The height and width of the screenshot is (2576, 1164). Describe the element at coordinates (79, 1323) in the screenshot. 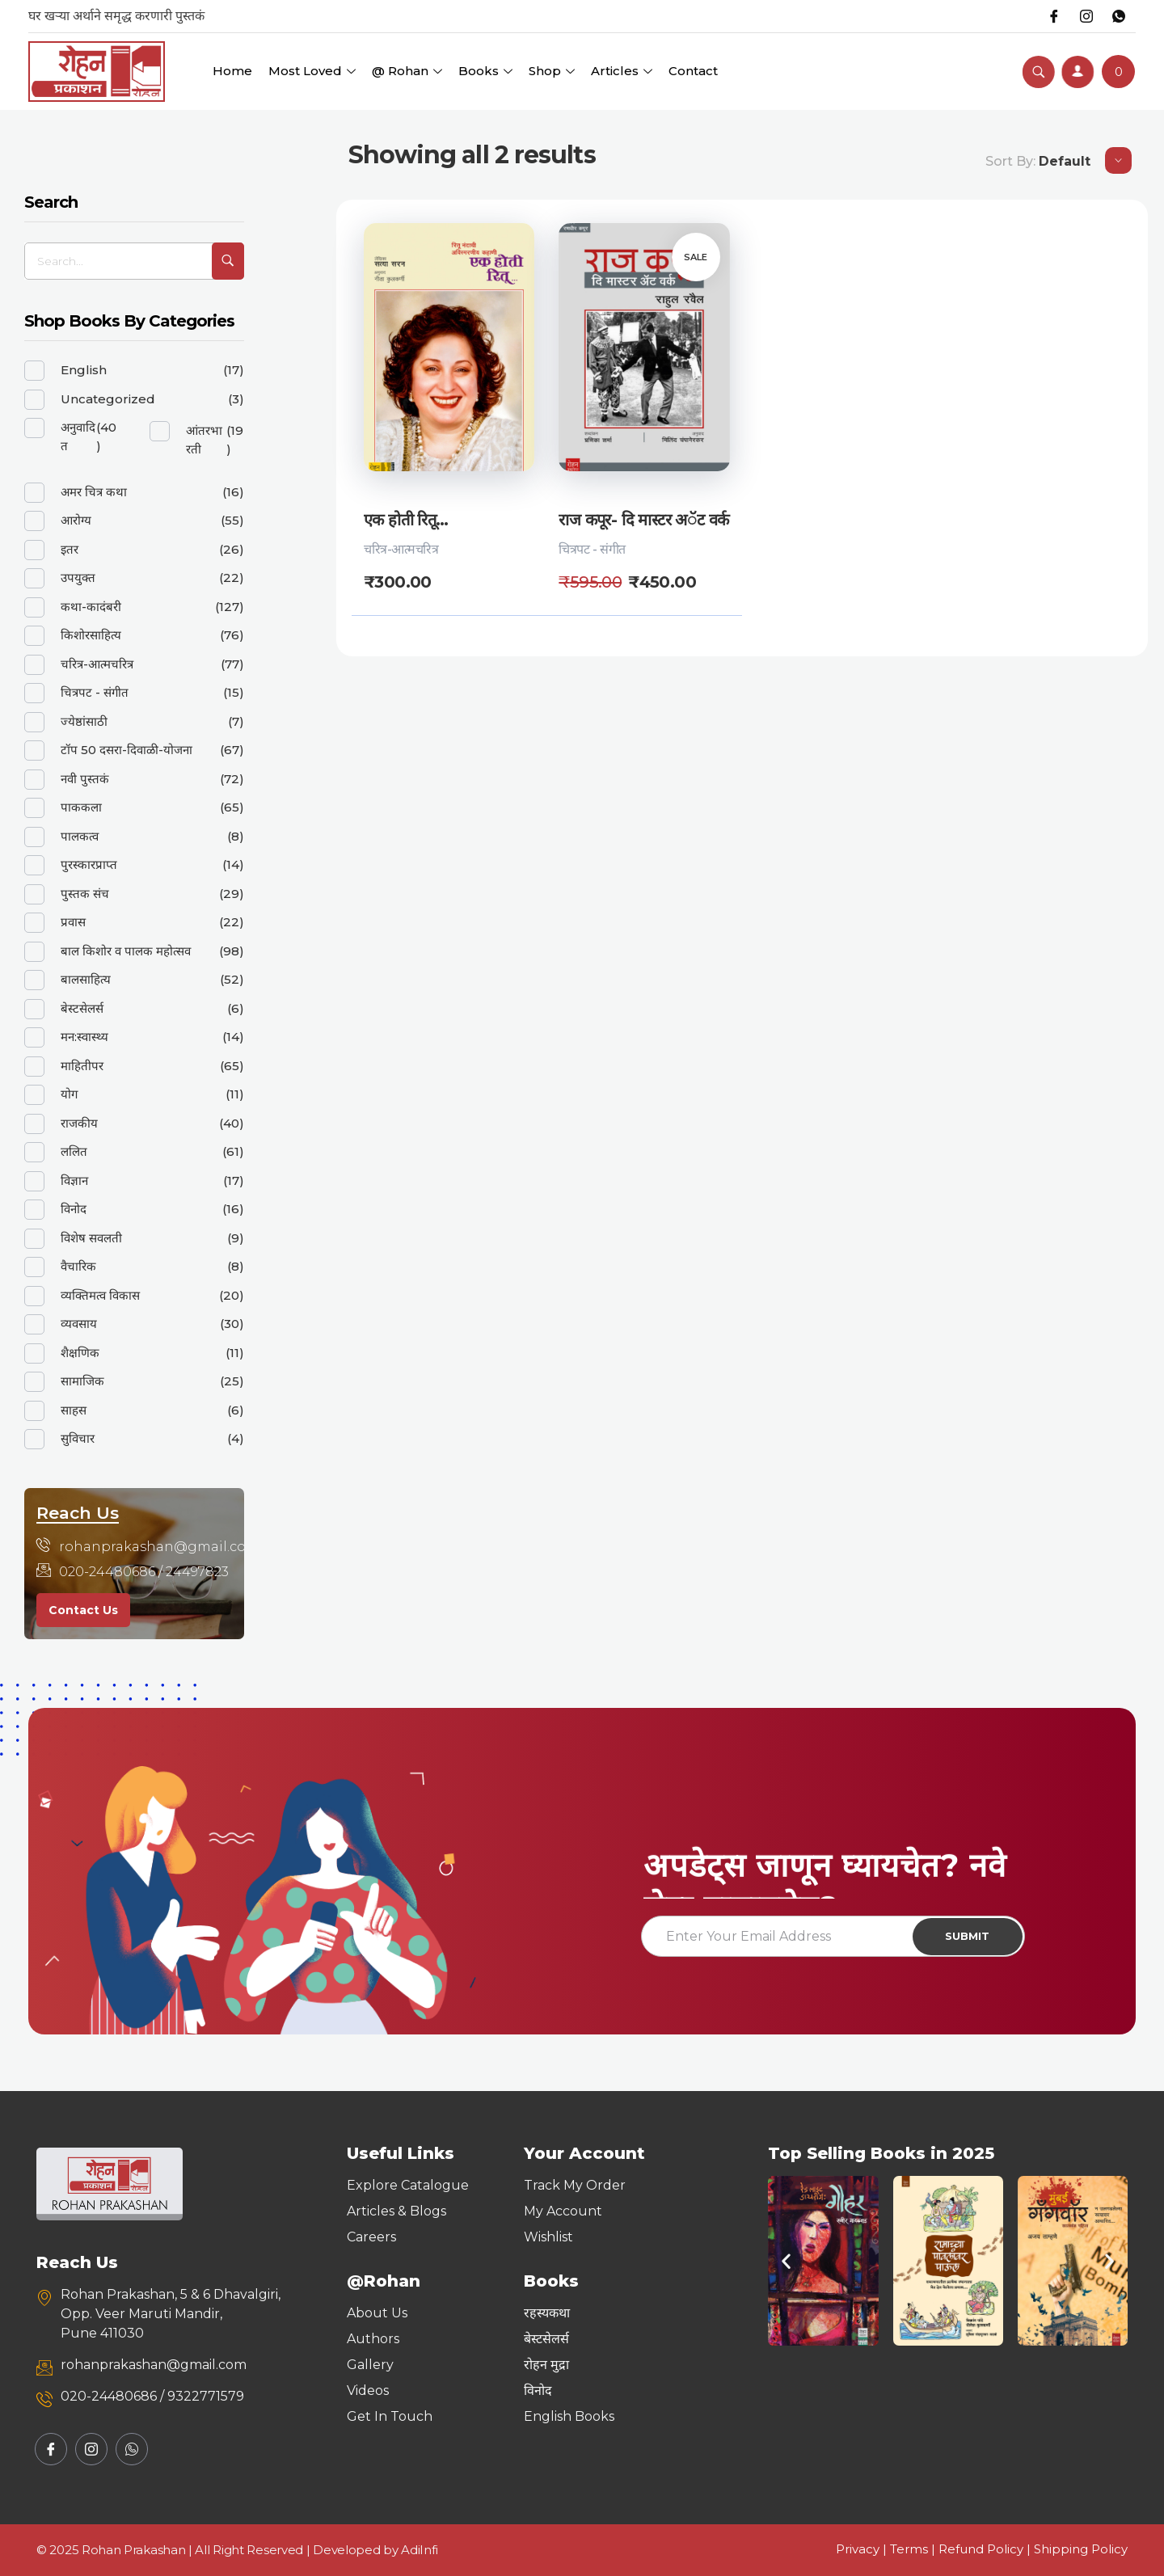

I see `व्यवसाय` at that location.